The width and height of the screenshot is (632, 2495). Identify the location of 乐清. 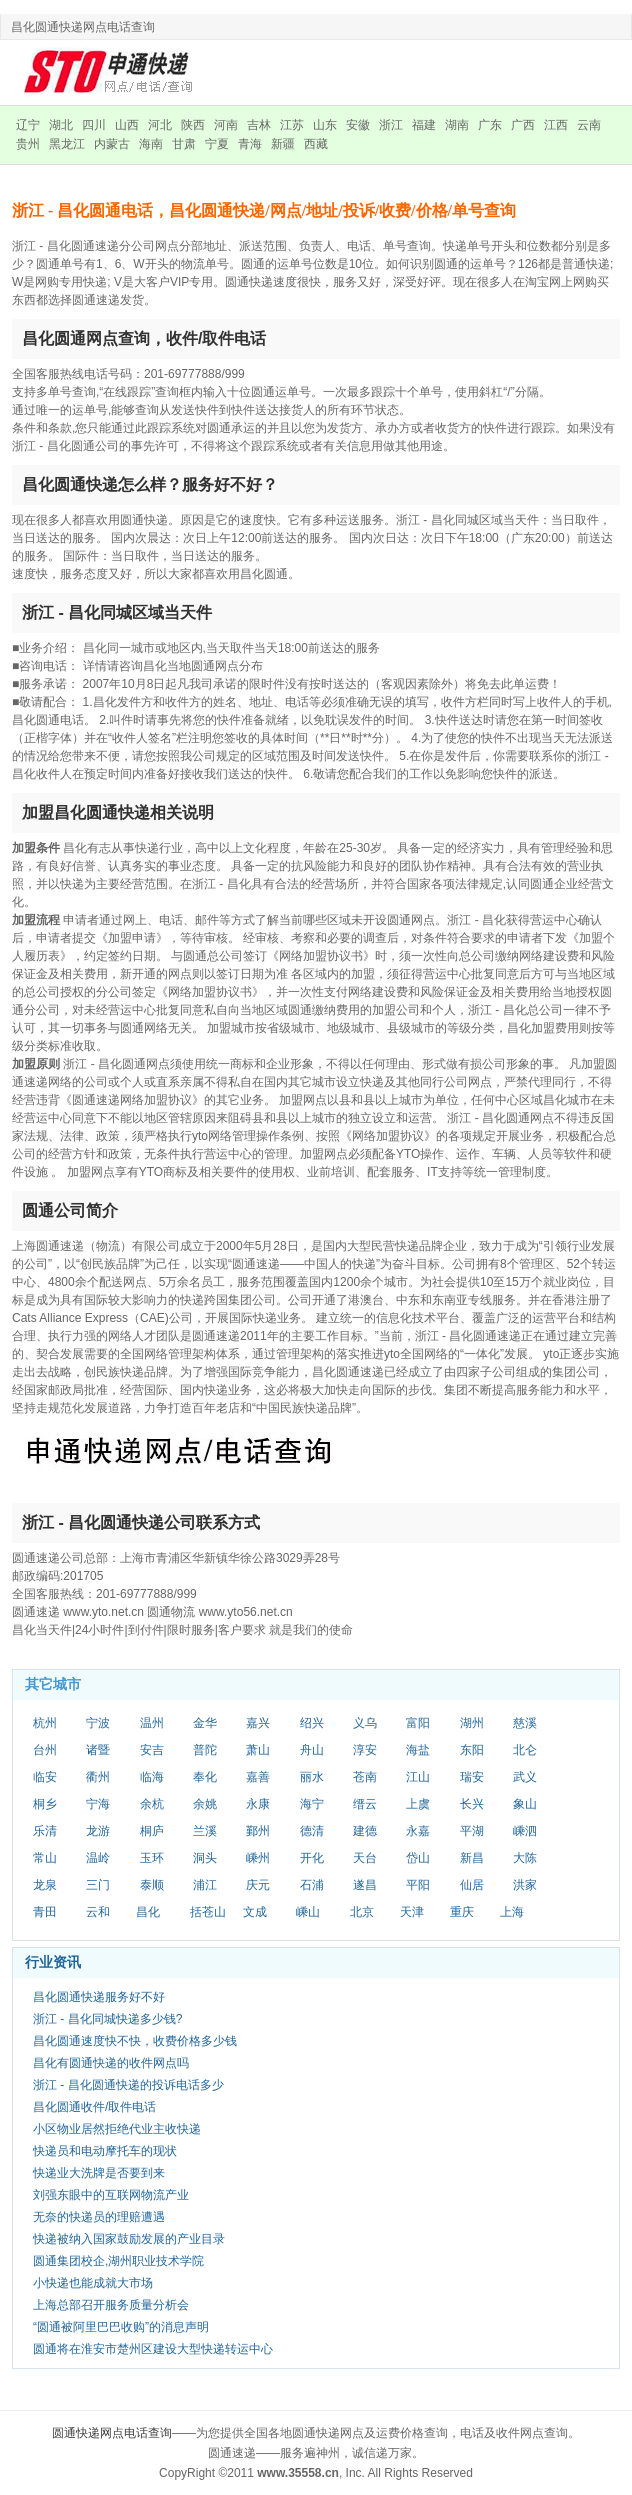
(45, 1831).